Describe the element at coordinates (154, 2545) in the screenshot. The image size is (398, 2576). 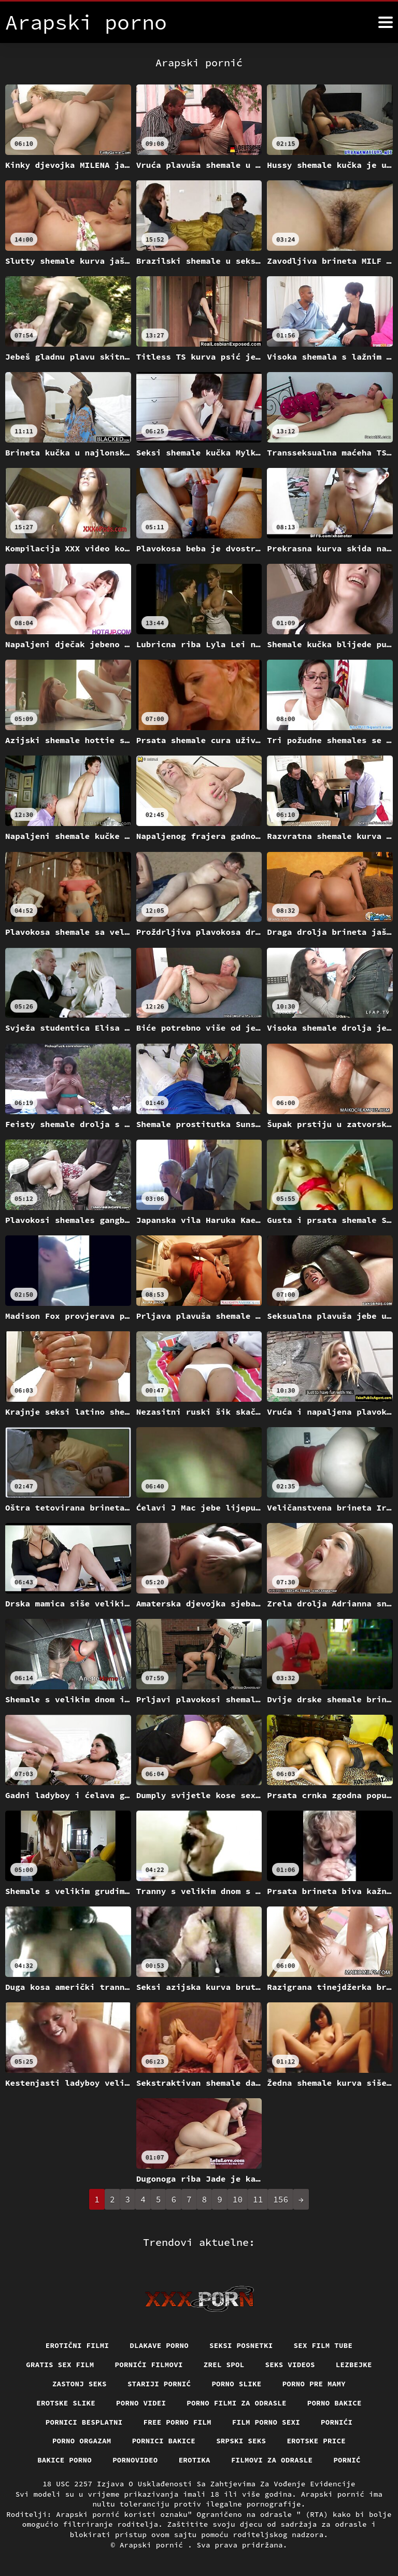
I see `Arapski pornić` at that location.